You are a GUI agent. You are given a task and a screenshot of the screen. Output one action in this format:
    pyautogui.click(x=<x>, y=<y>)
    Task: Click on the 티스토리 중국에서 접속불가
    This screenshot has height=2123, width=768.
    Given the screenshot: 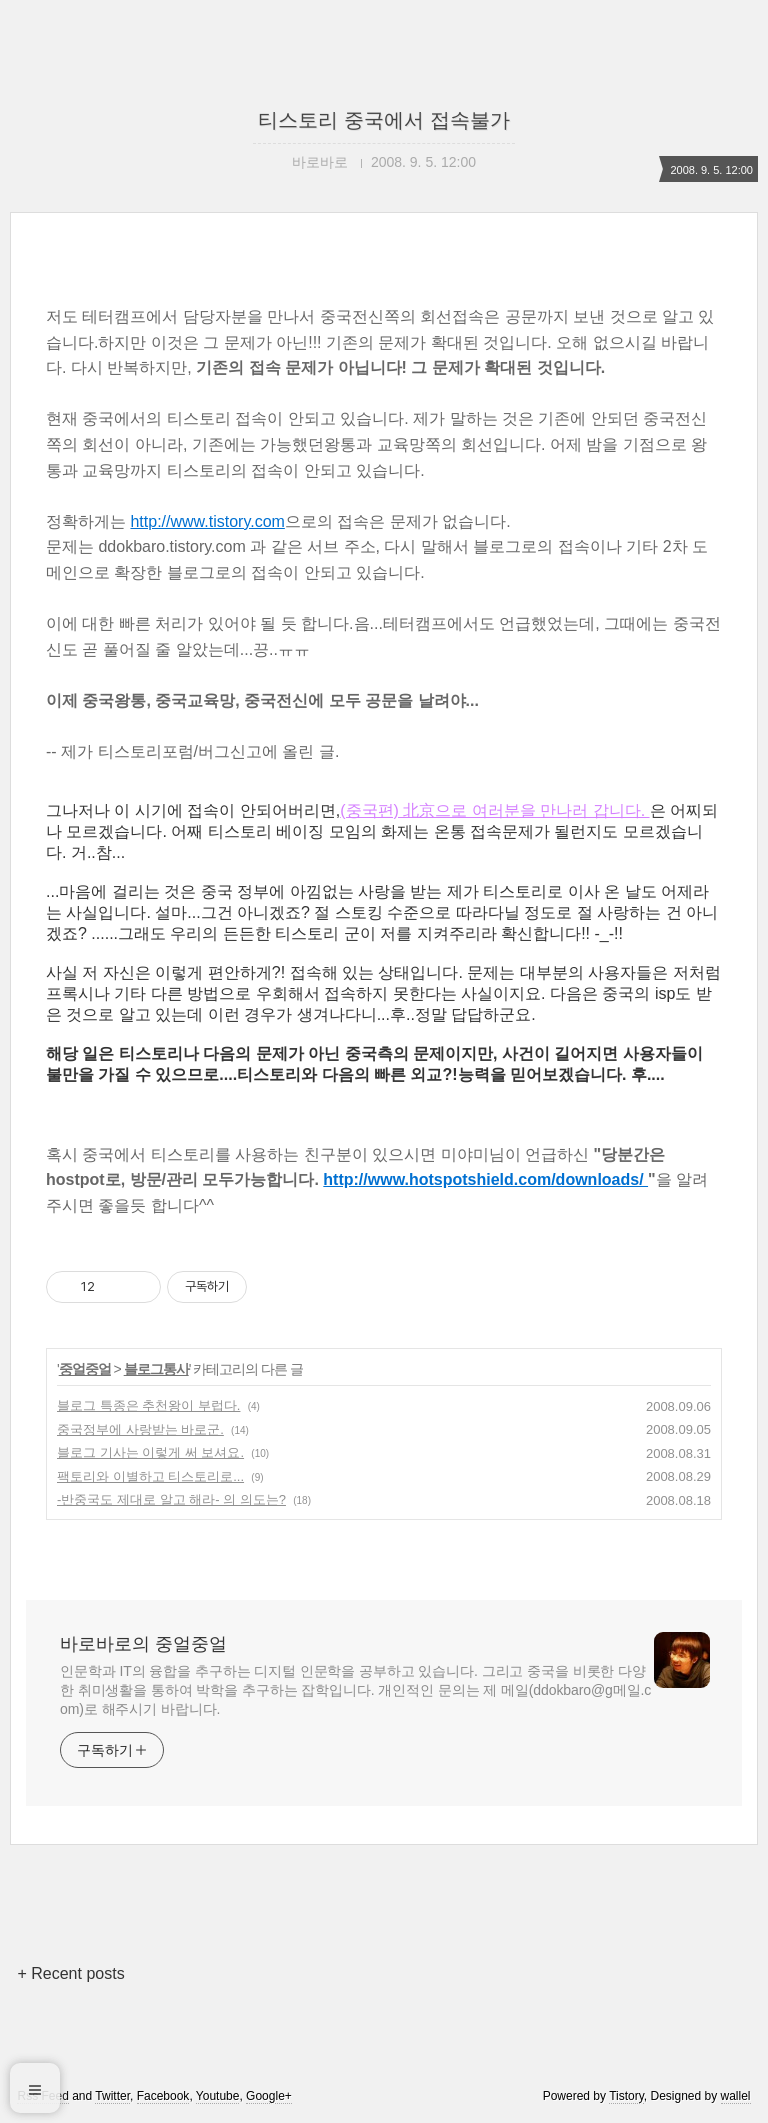 What is the action you would take?
    pyautogui.click(x=383, y=120)
    